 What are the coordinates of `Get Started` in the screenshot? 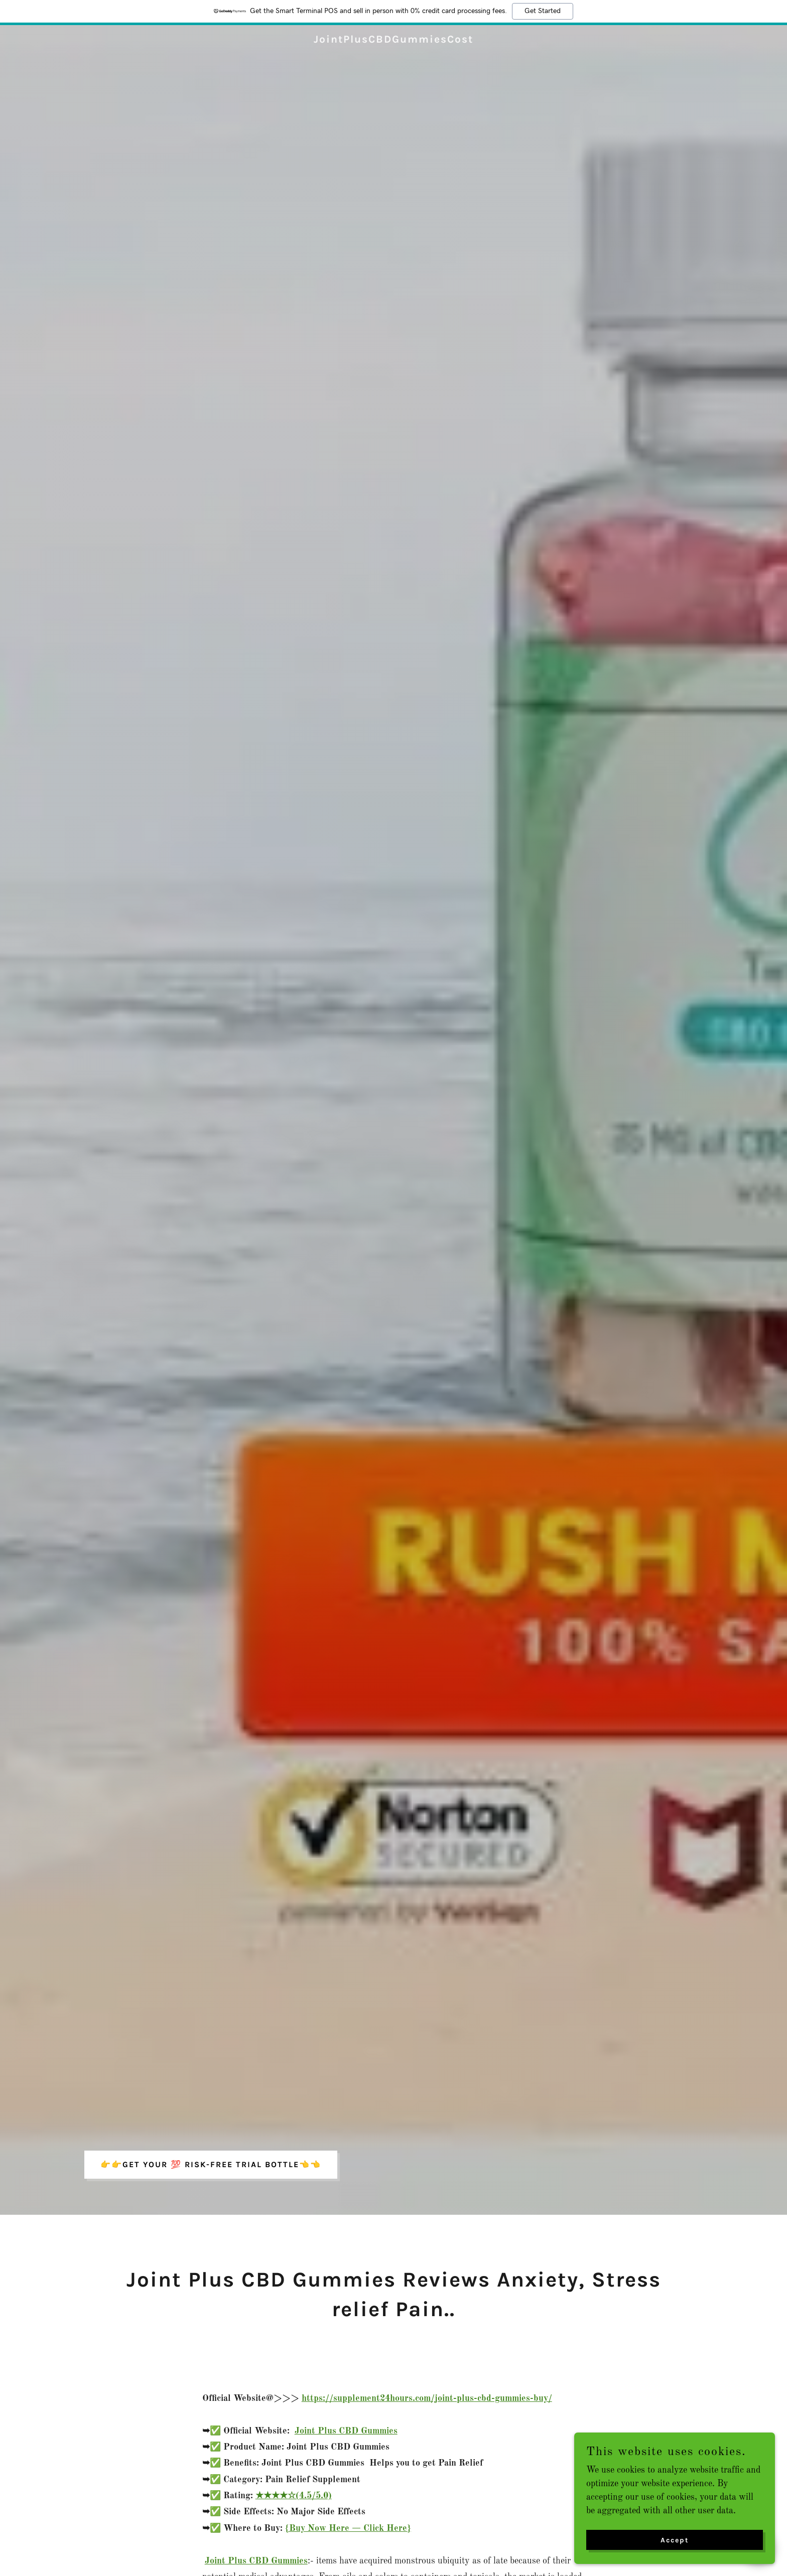 It's located at (542, 11).